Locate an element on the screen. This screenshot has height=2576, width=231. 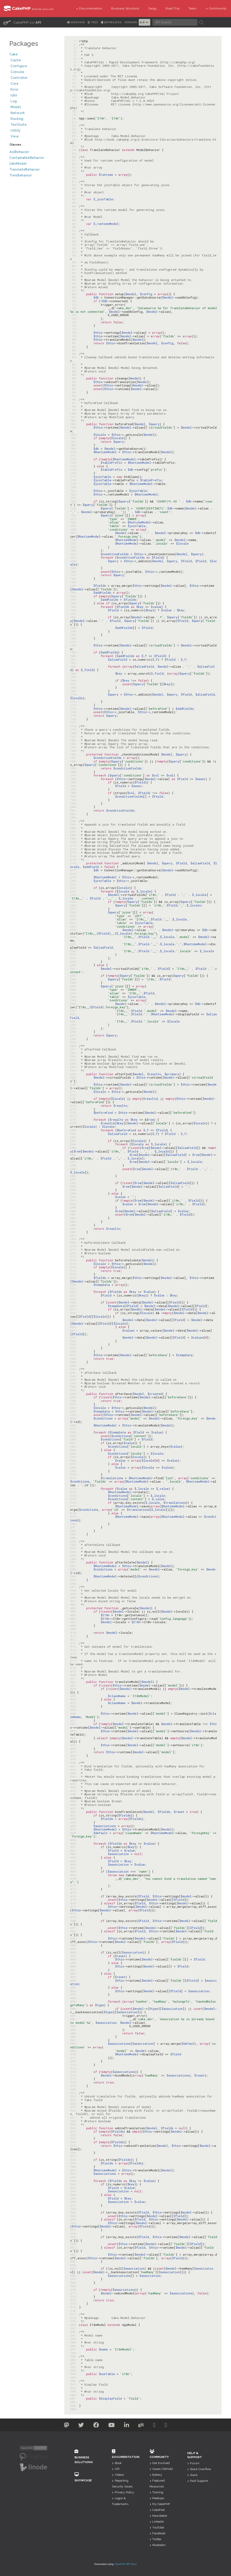
89: is located at coordinates (74, 375).